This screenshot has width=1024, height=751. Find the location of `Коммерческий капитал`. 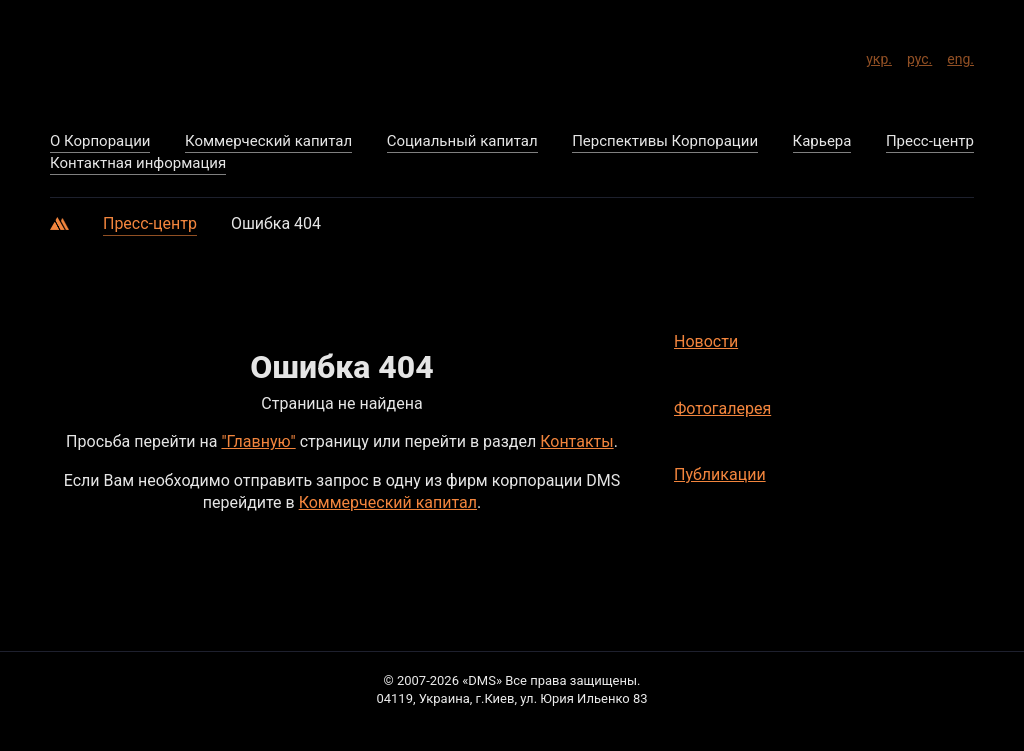

Коммерческий капитал is located at coordinates (388, 502).